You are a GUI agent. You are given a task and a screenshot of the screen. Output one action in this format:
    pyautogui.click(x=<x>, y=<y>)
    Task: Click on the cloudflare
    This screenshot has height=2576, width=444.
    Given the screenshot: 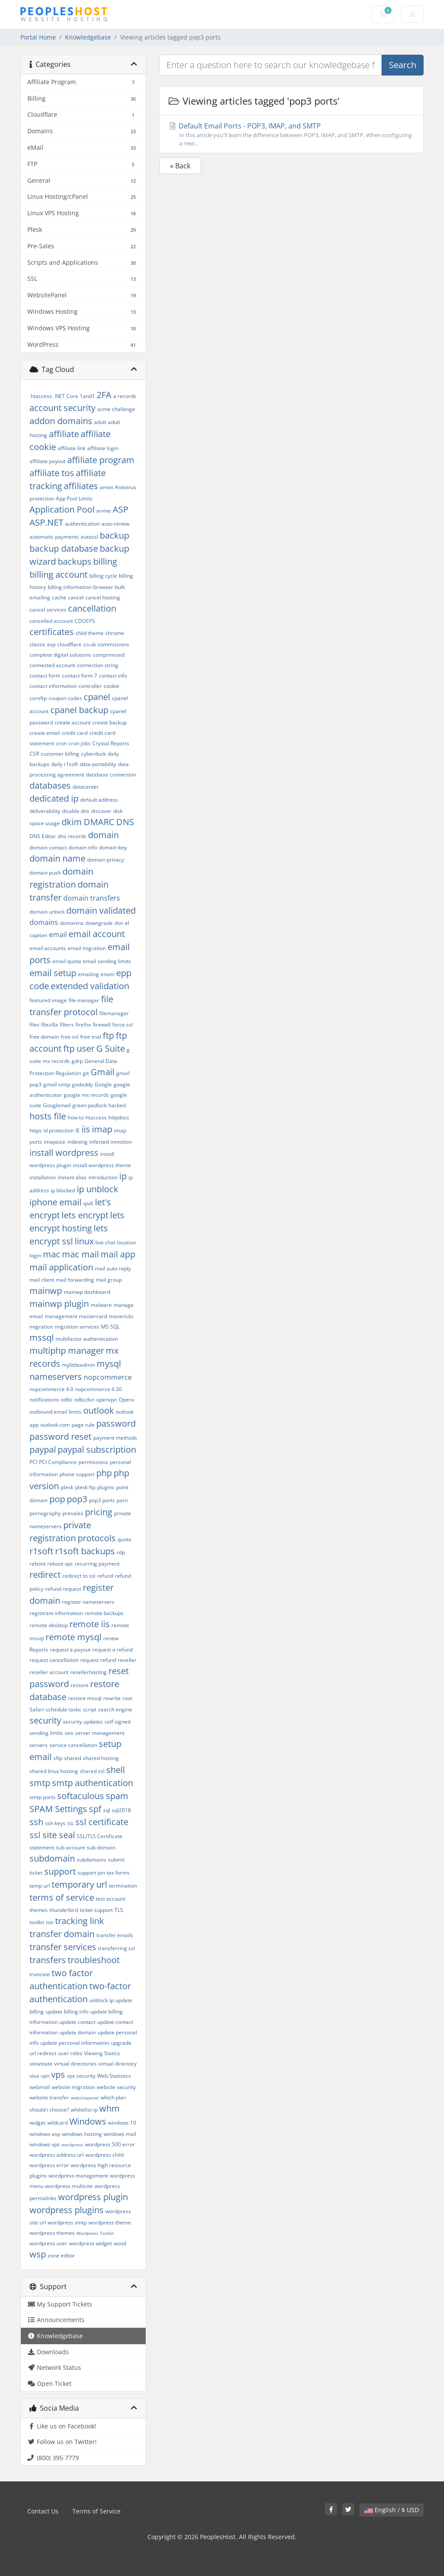 What is the action you would take?
    pyautogui.click(x=69, y=644)
    